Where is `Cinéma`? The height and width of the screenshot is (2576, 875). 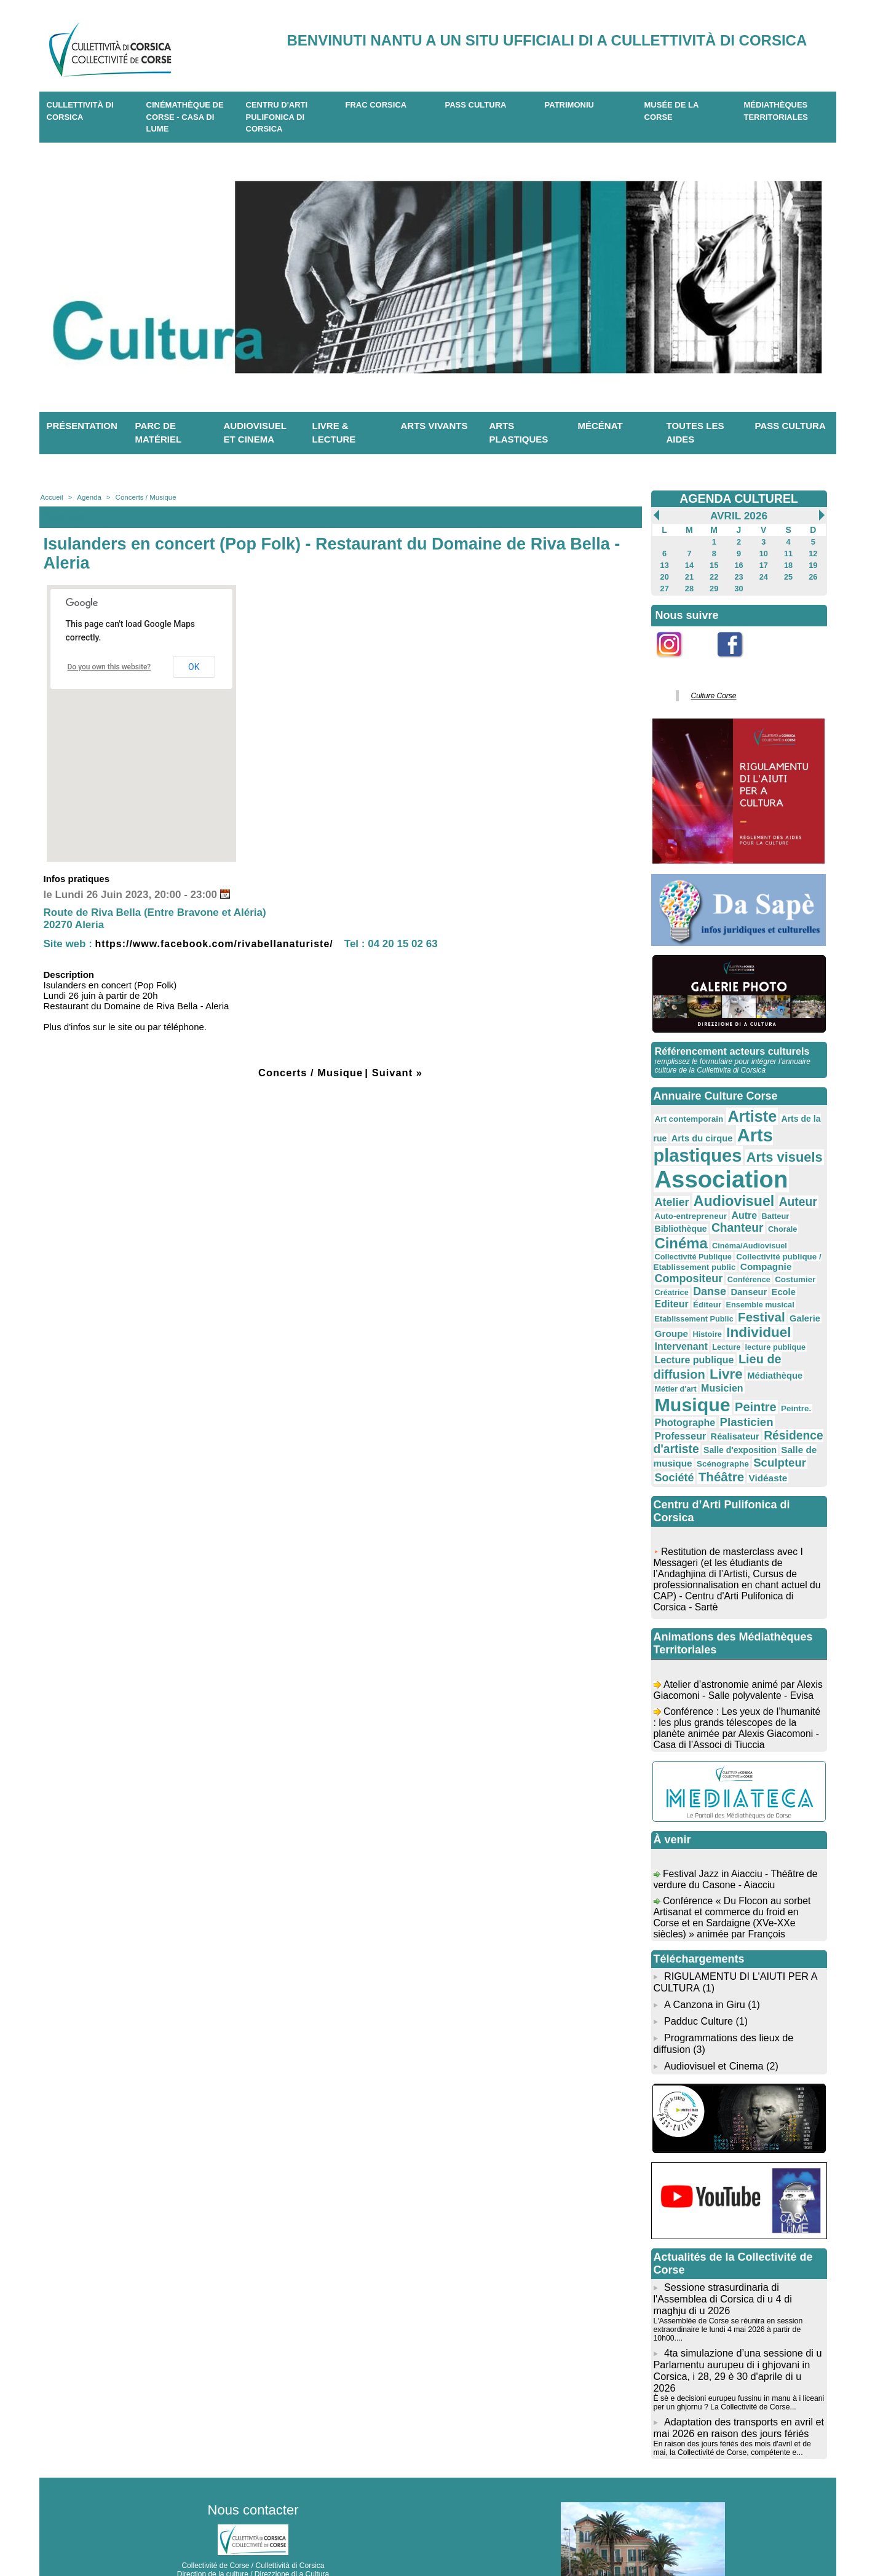 Cinéma is located at coordinates (765, 1218).